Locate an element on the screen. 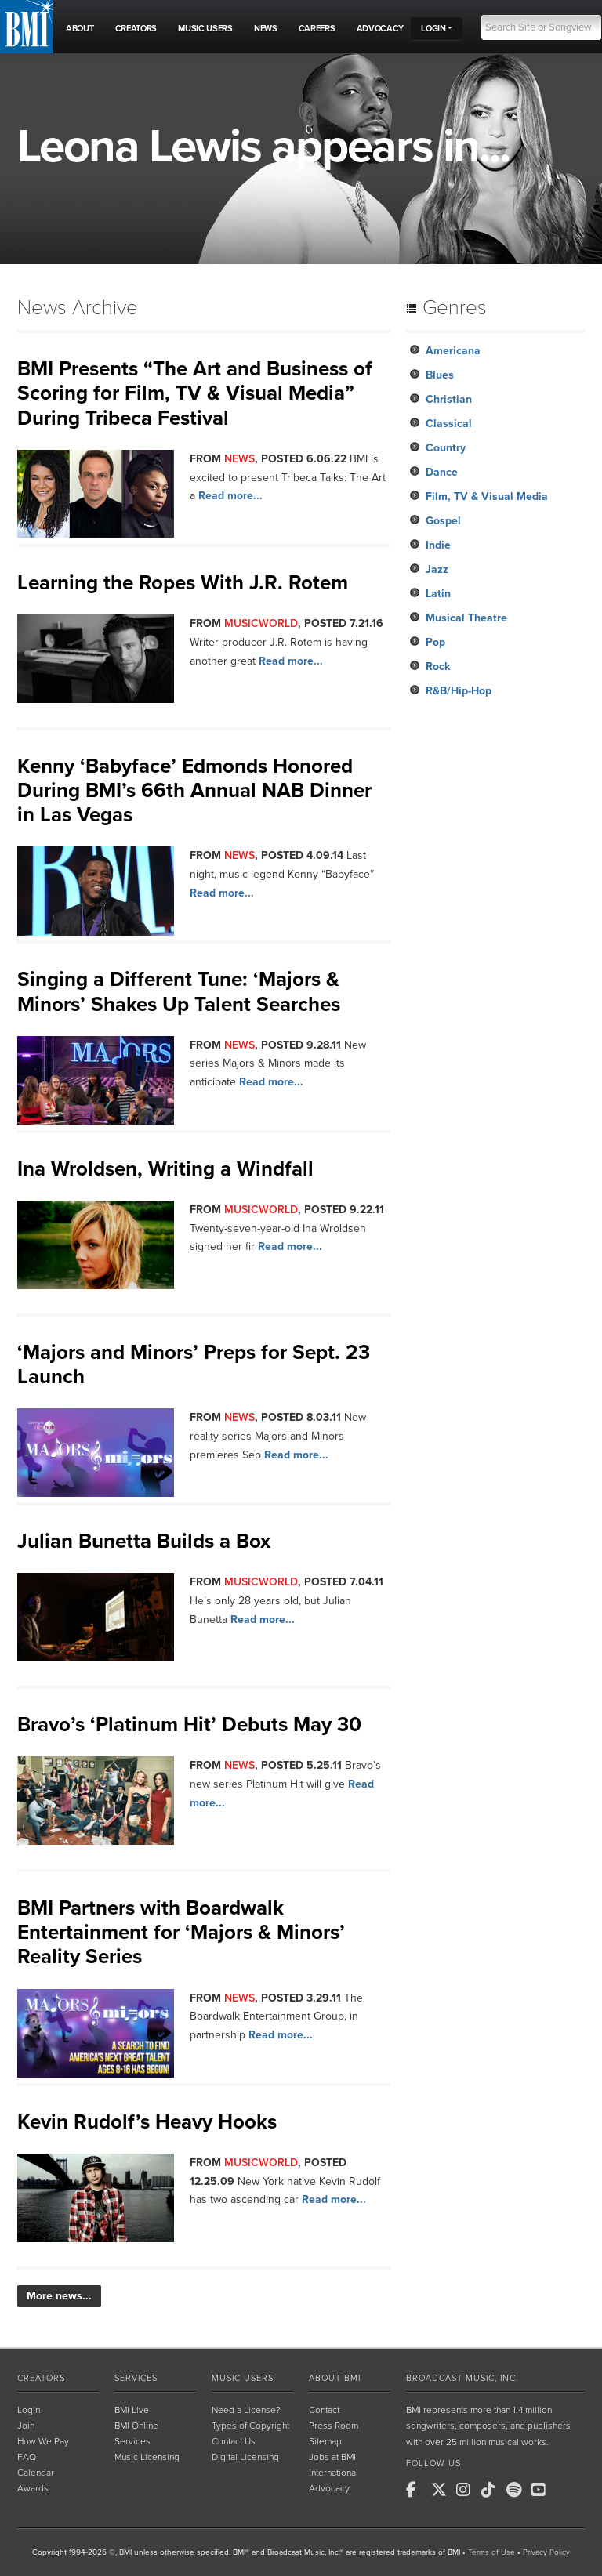 This screenshot has height=2576, width=602. Film, TV & Visual Media is located at coordinates (487, 496).